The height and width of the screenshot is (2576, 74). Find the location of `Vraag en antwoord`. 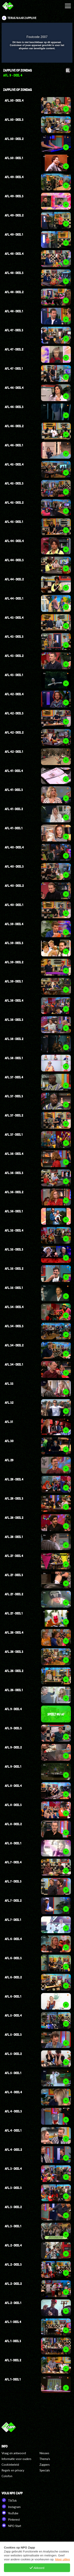

Vraag en antwoord is located at coordinates (14, 2453).